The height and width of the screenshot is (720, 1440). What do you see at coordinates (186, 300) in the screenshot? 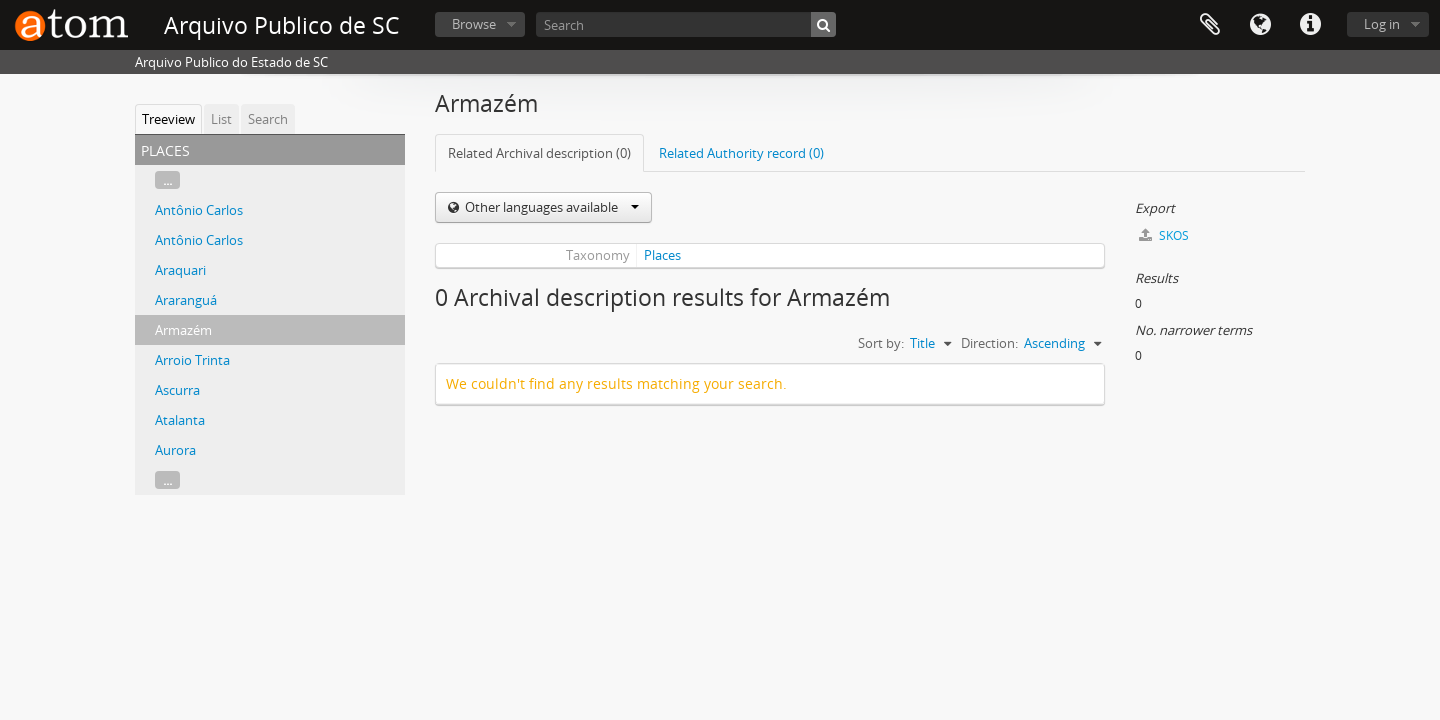
I see `Araranguá` at bounding box center [186, 300].